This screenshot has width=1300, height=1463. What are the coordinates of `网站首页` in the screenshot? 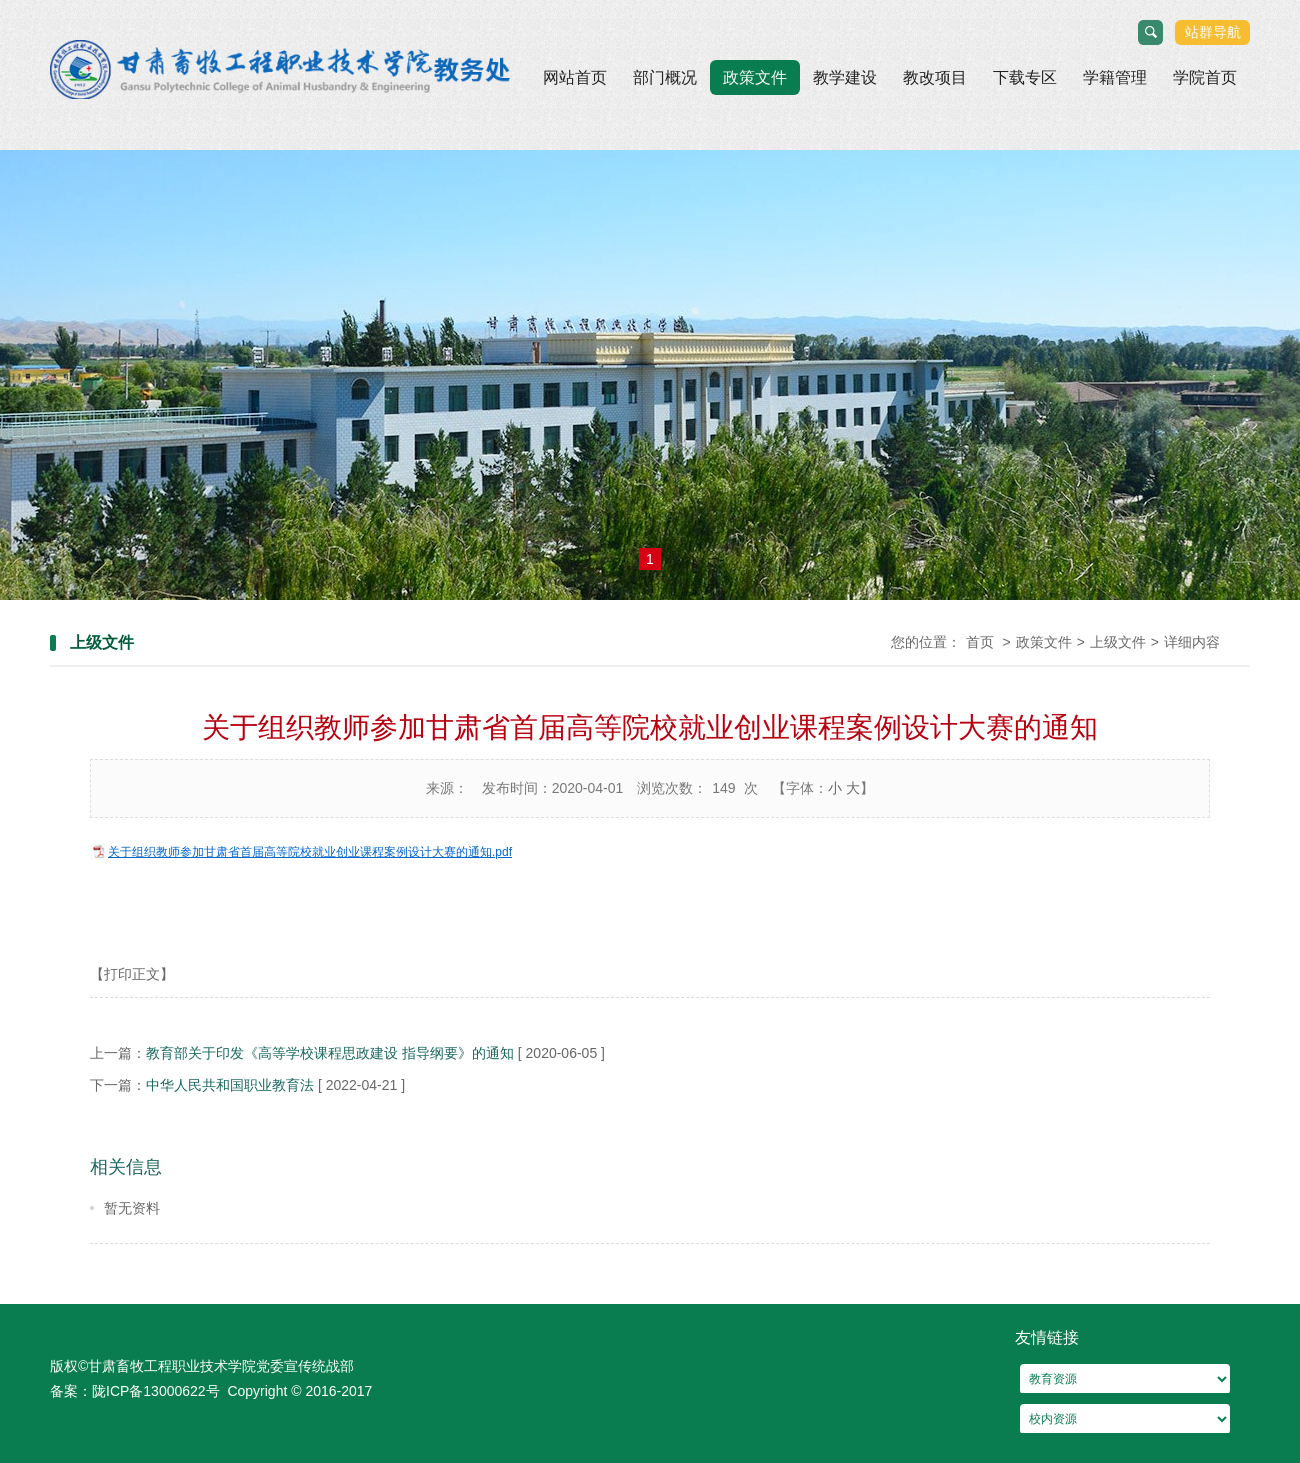 It's located at (575, 77).